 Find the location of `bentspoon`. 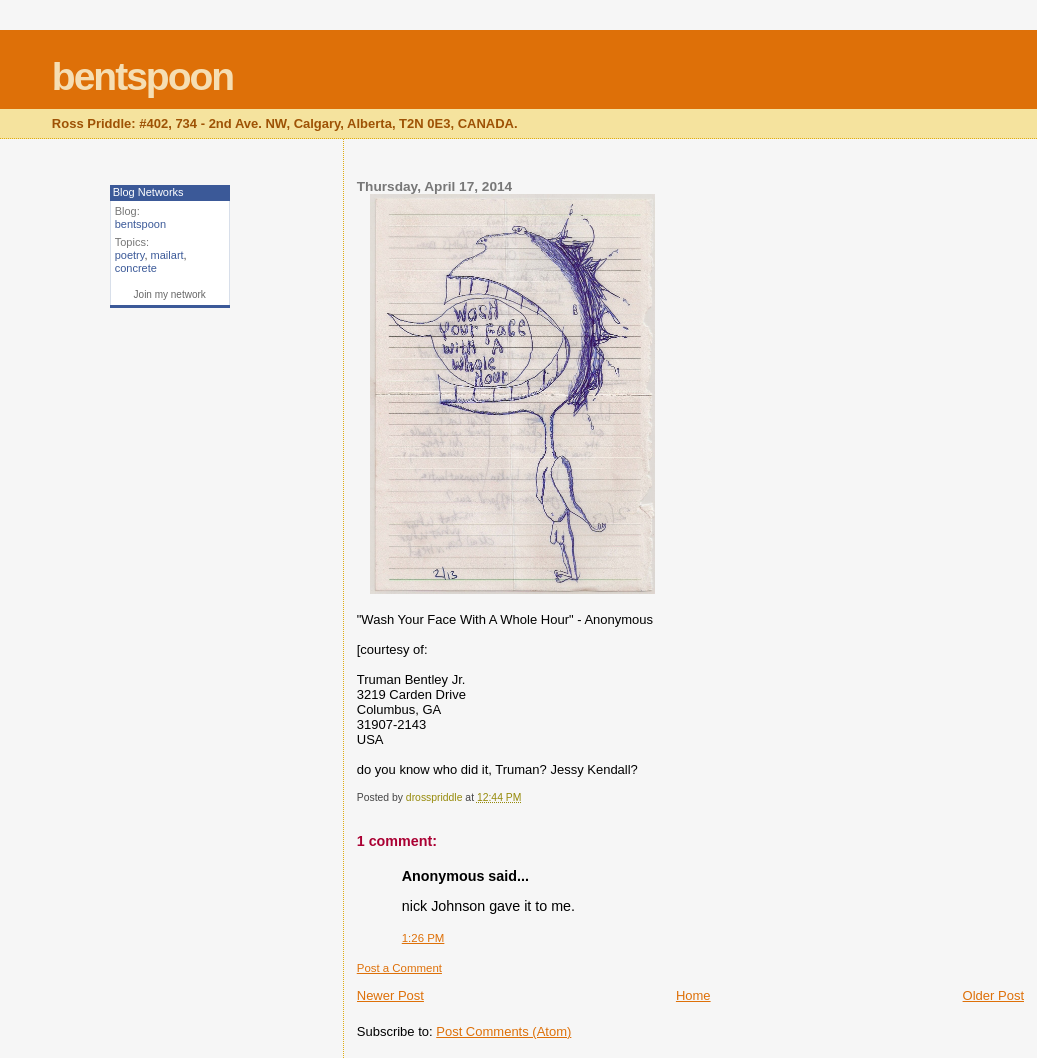

bentspoon is located at coordinates (142, 76).